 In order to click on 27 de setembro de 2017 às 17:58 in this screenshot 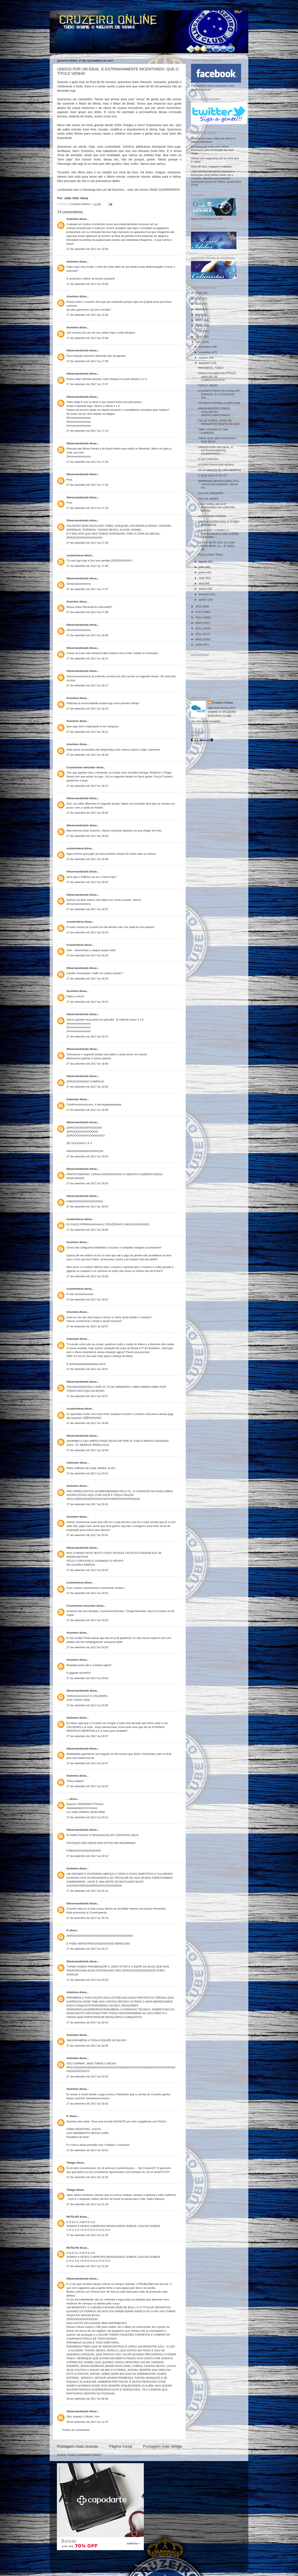, I will do `click(87, 612)`.